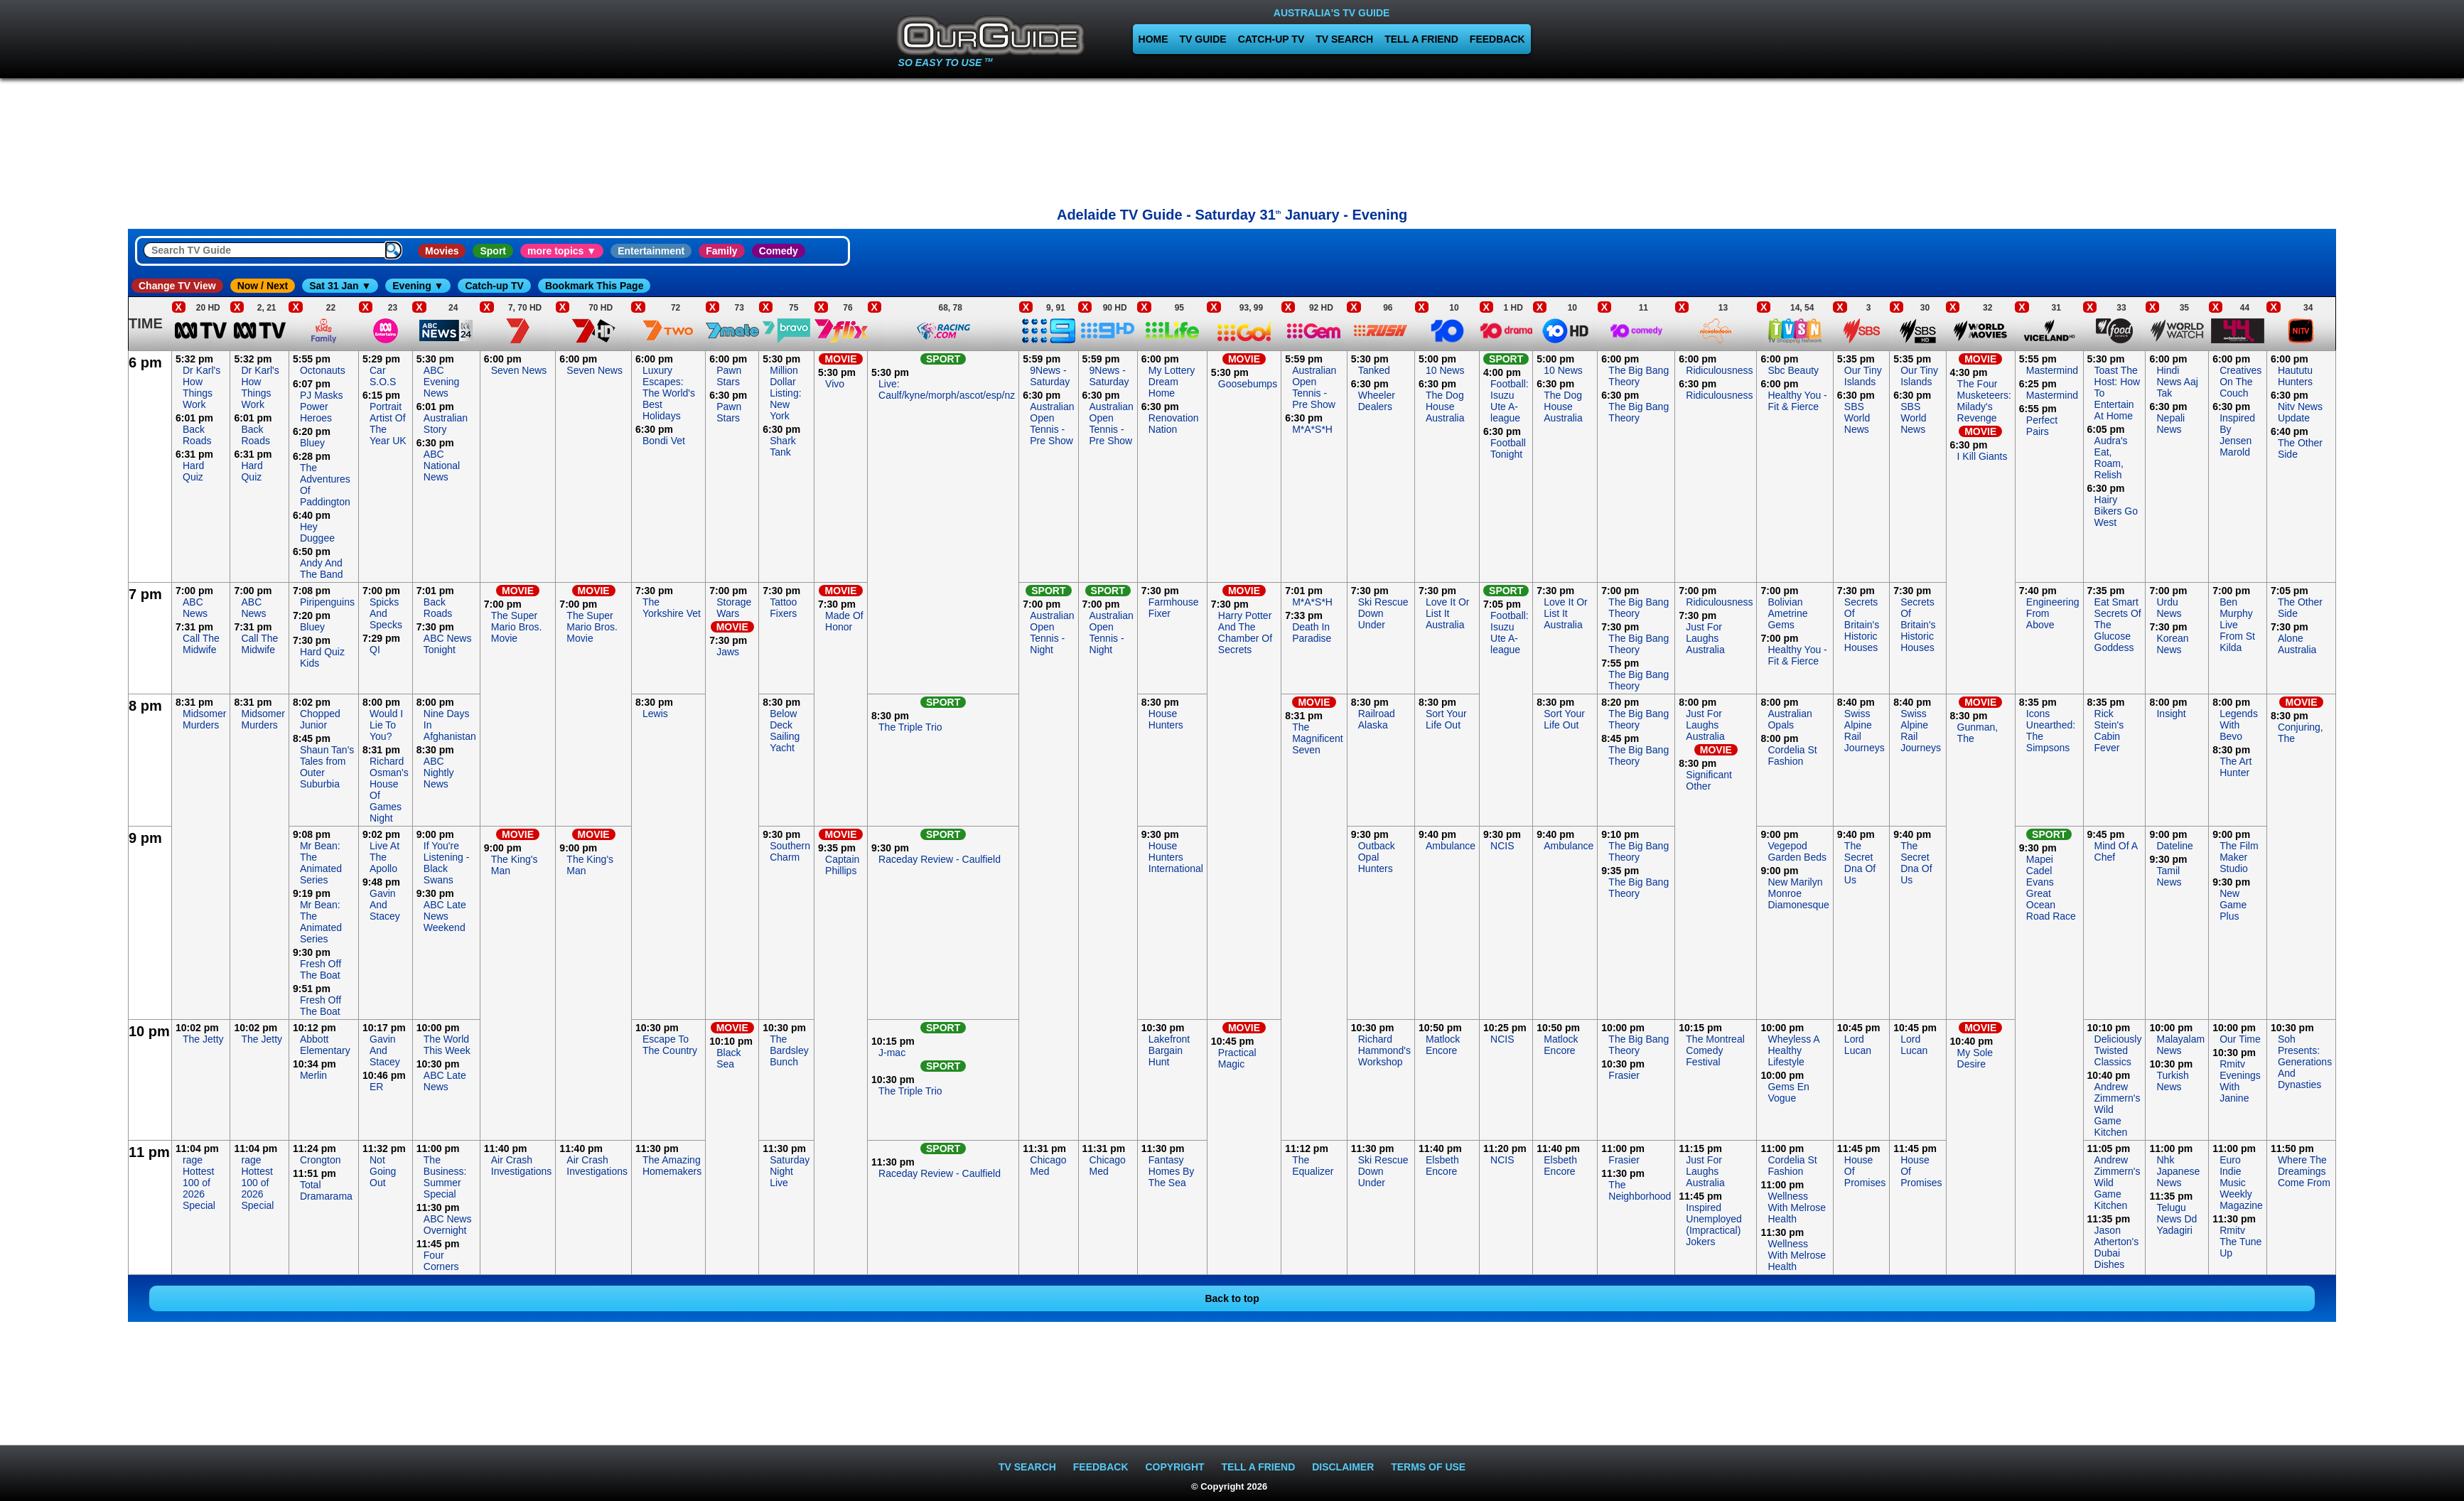 Image resolution: width=2464 pixels, height=1501 pixels. I want to click on Now / Next, so click(263, 285).